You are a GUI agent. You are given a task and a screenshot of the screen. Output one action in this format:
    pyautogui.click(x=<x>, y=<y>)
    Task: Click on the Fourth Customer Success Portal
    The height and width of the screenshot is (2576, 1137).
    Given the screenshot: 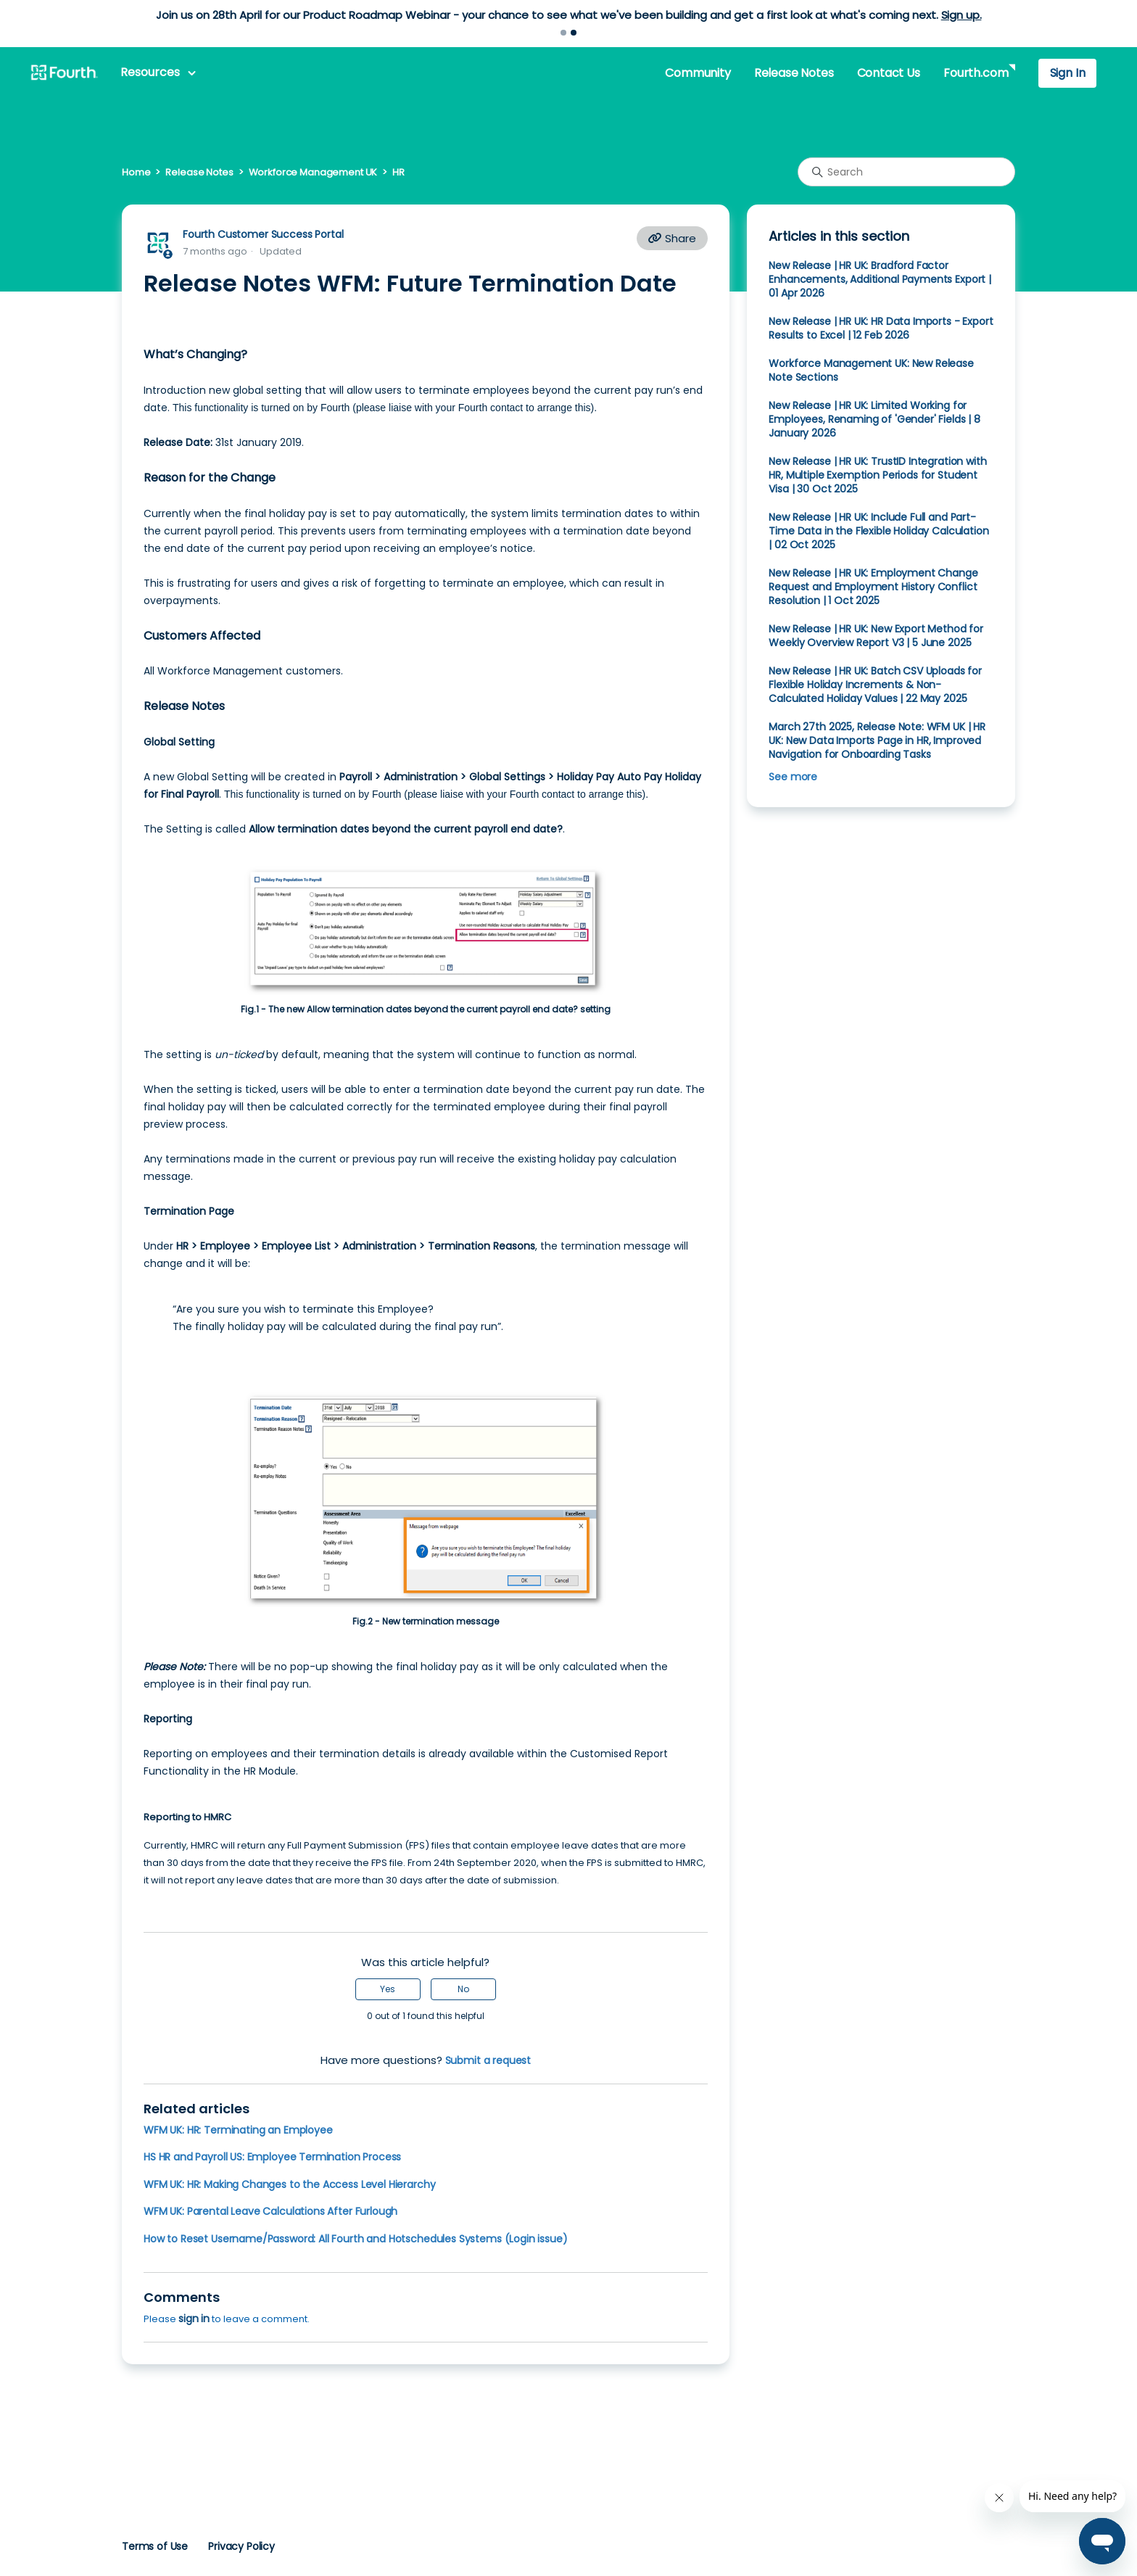 What is the action you would take?
    pyautogui.click(x=263, y=234)
    